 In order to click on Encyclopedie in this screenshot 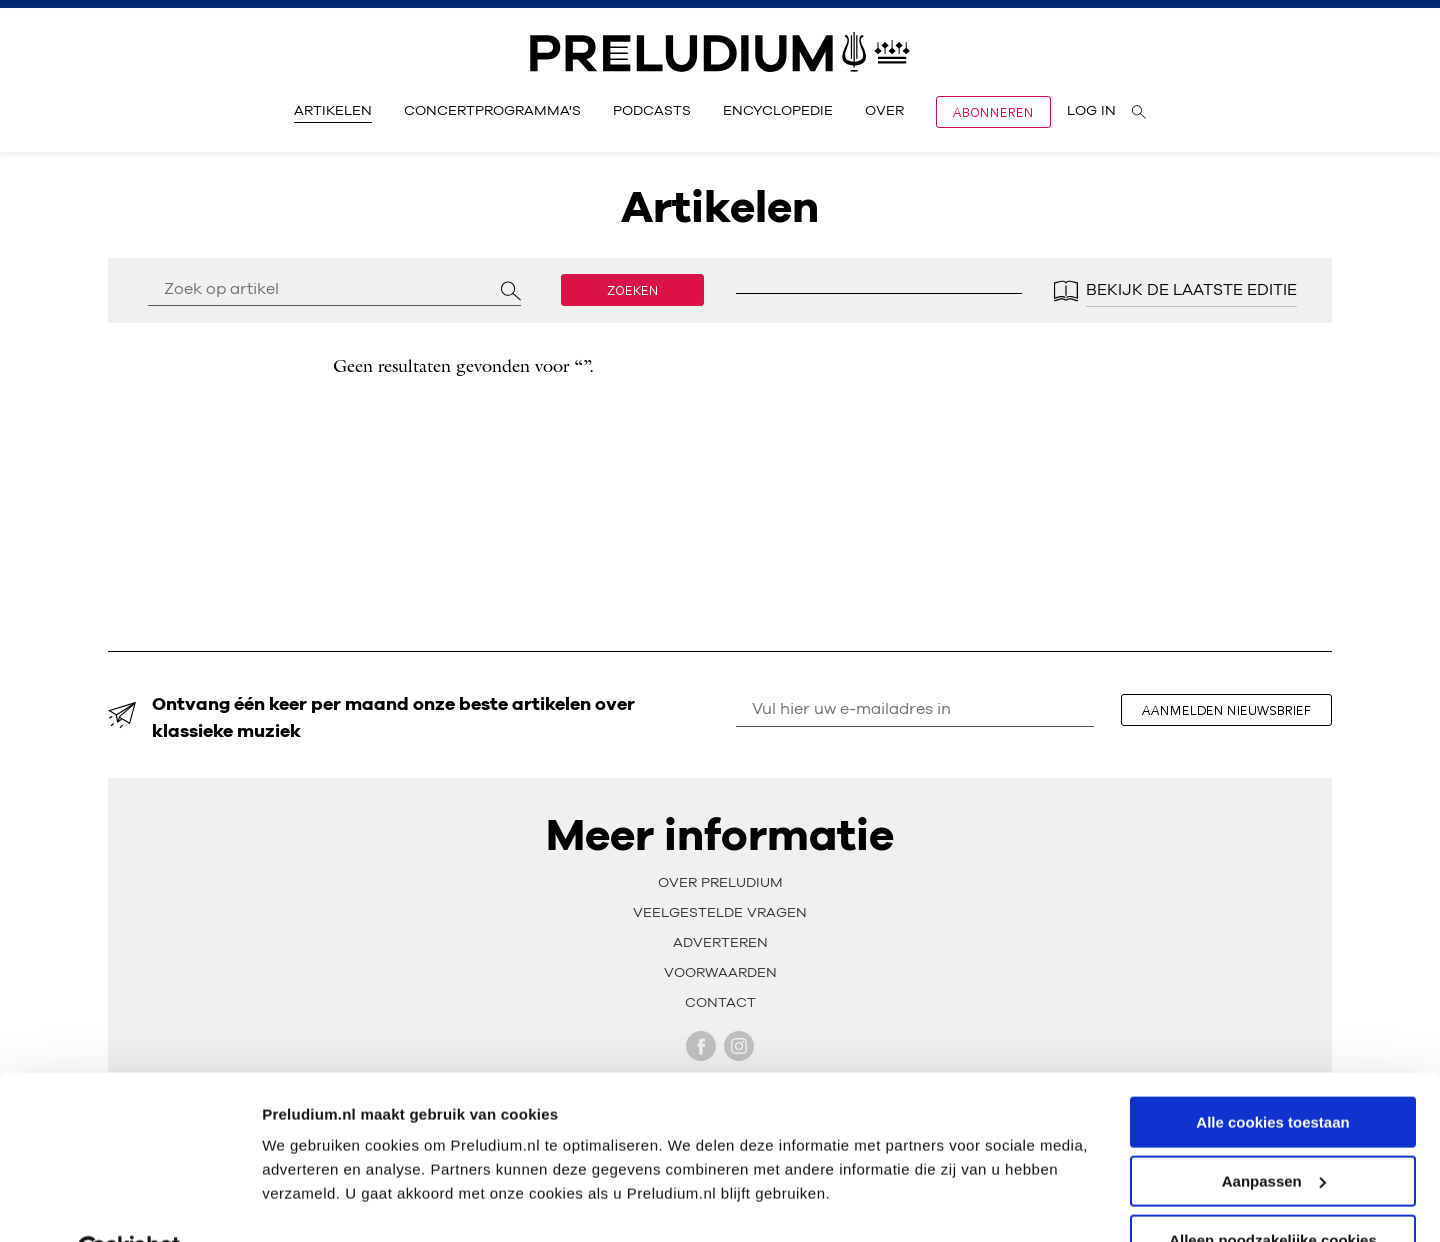, I will do `click(778, 111)`.